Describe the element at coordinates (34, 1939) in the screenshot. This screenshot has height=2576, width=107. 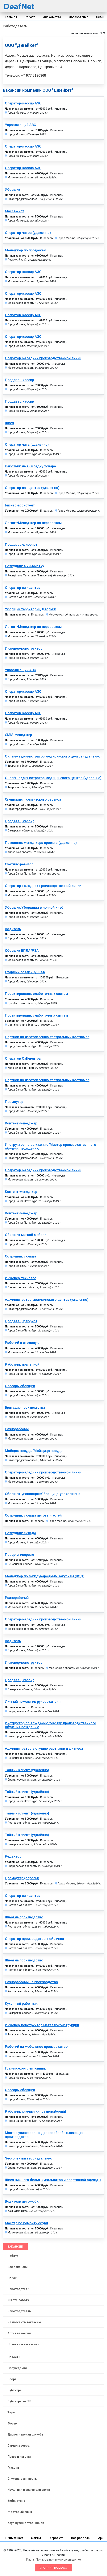
I see `Оператор производственной линии` at that location.